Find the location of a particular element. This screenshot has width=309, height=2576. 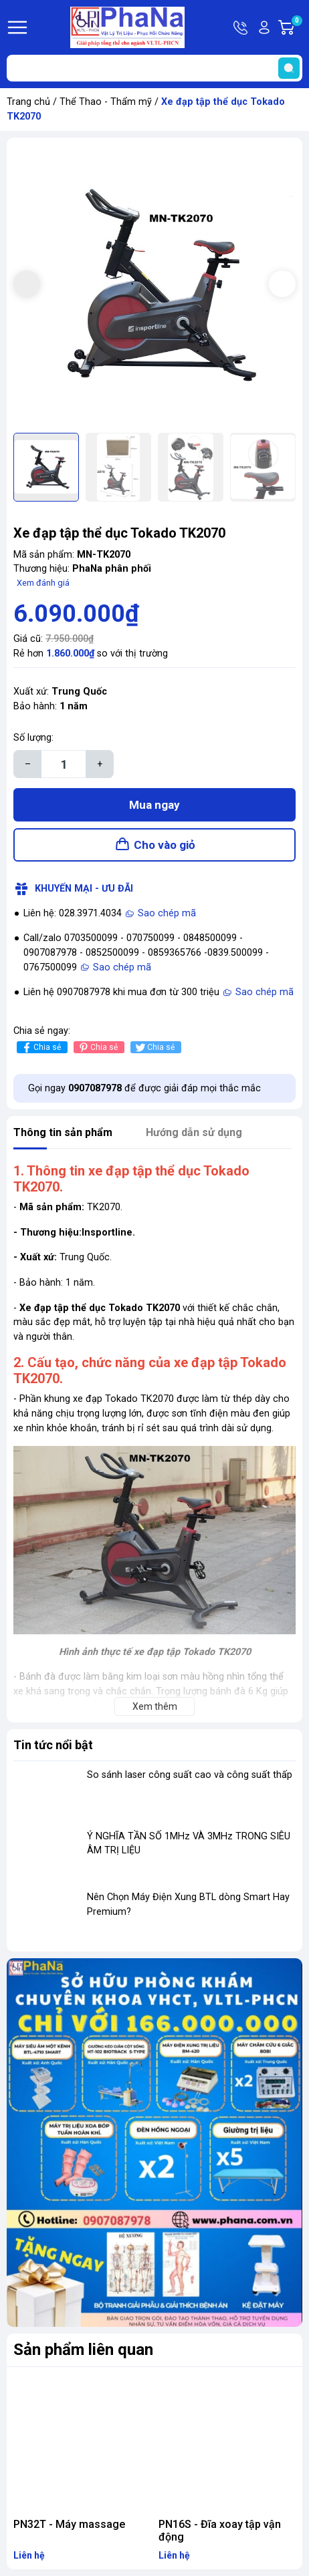

Gọi ngay để được giải đáp mọi thắc mắc is located at coordinates (144, 1088).